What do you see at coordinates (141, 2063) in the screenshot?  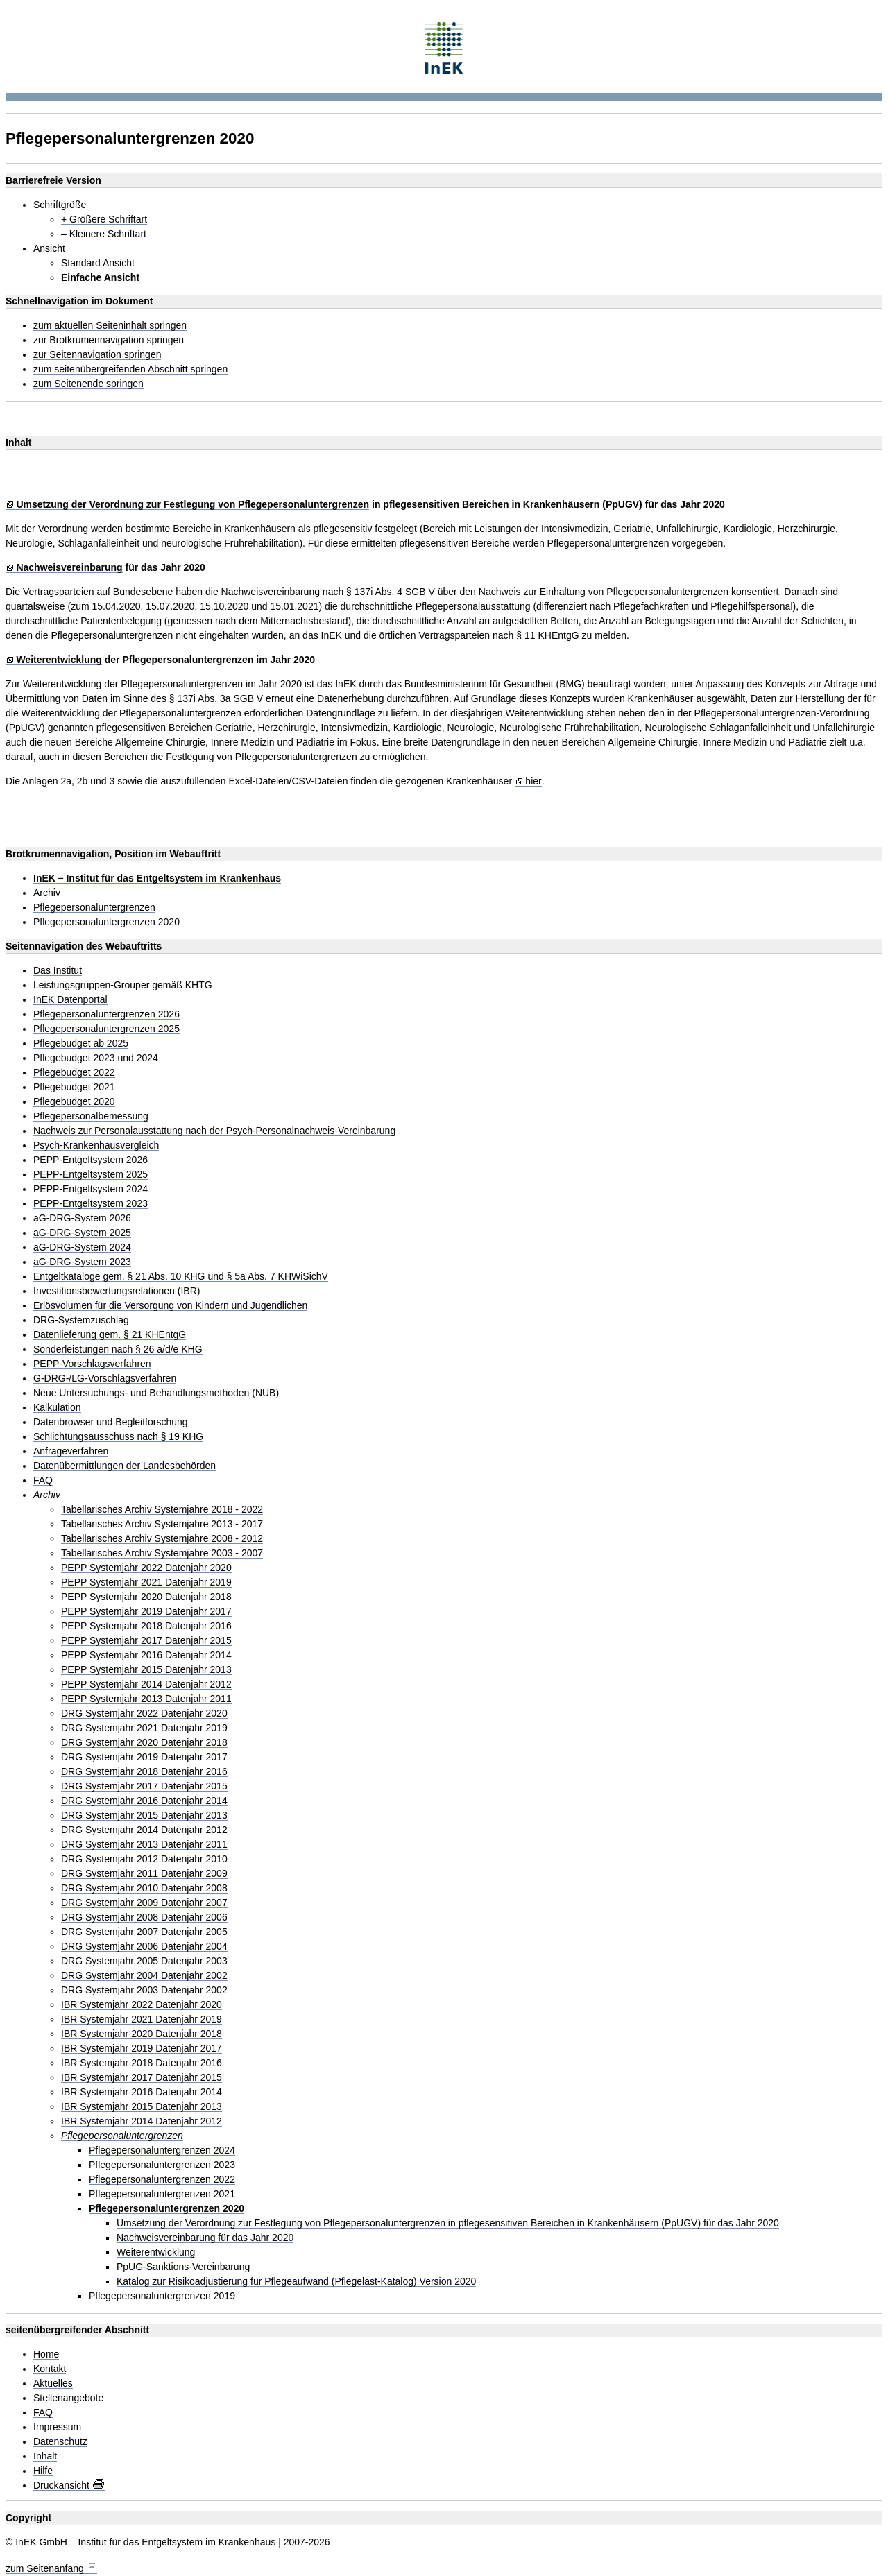 I see `IBR Systemjahr 2018 Datenjahr 2016` at bounding box center [141, 2063].